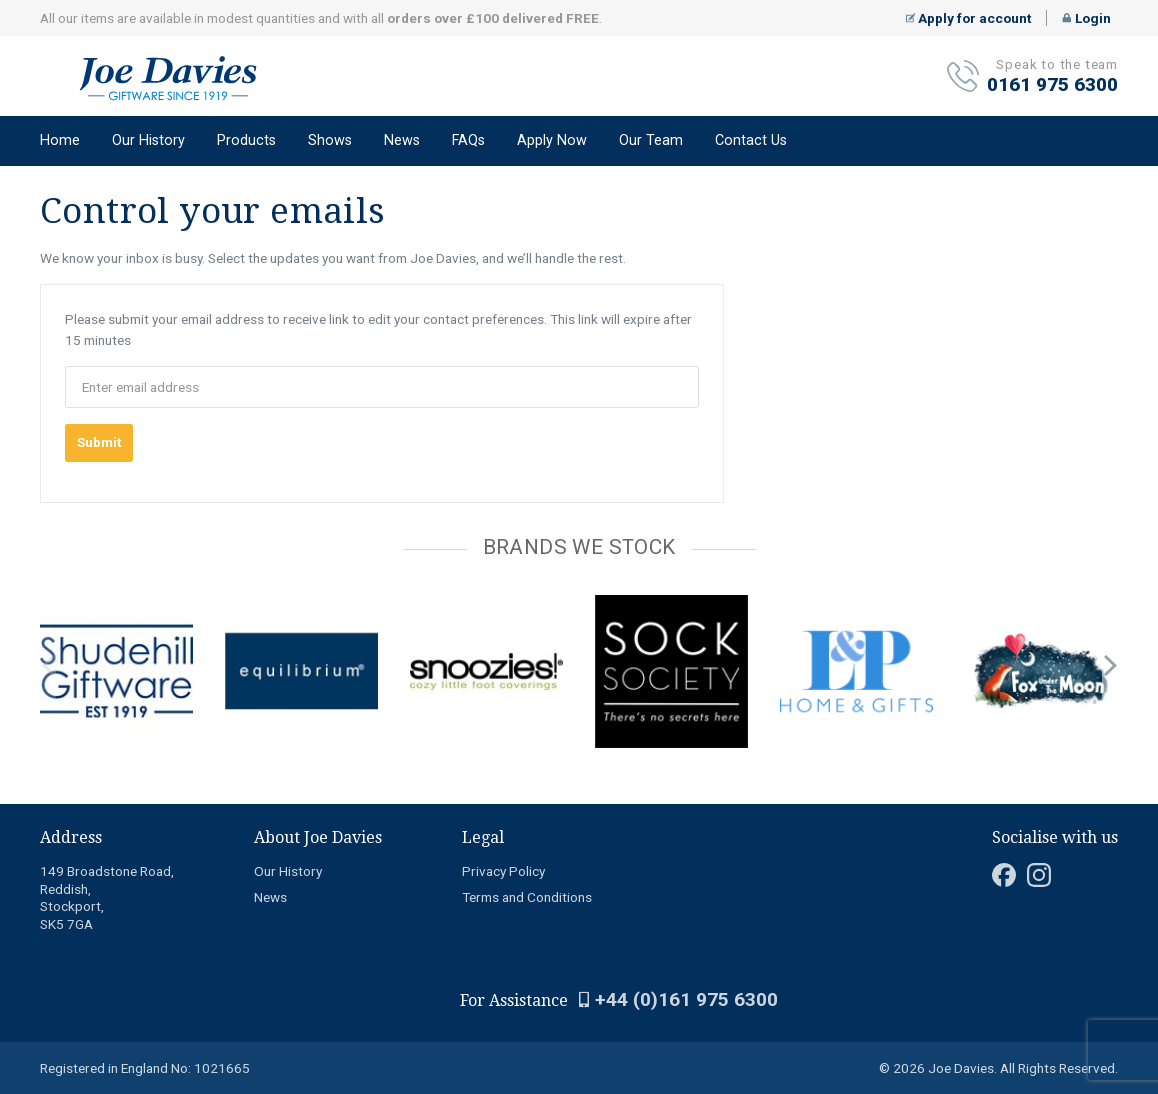 The height and width of the screenshot is (1094, 1158). What do you see at coordinates (651, 140) in the screenshot?
I see `Our Team` at bounding box center [651, 140].